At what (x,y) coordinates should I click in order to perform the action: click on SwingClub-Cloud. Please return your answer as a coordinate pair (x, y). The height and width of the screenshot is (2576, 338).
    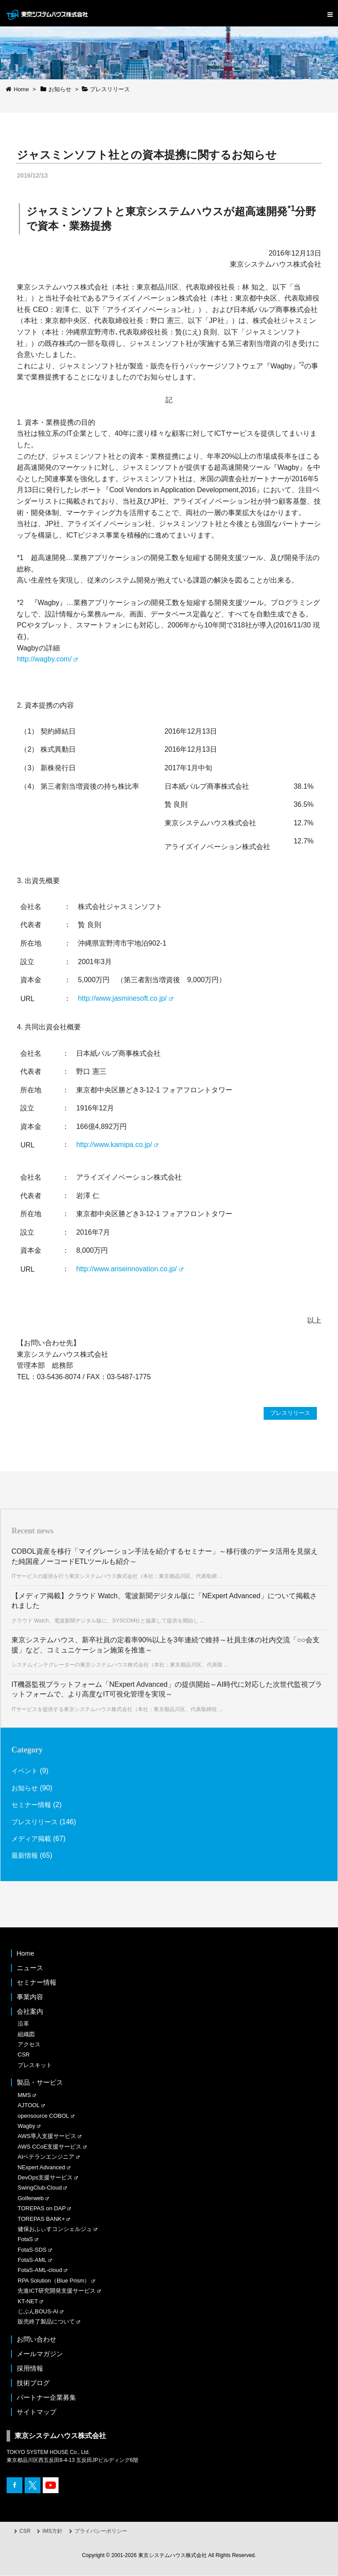
    Looking at the image, I should click on (40, 2188).